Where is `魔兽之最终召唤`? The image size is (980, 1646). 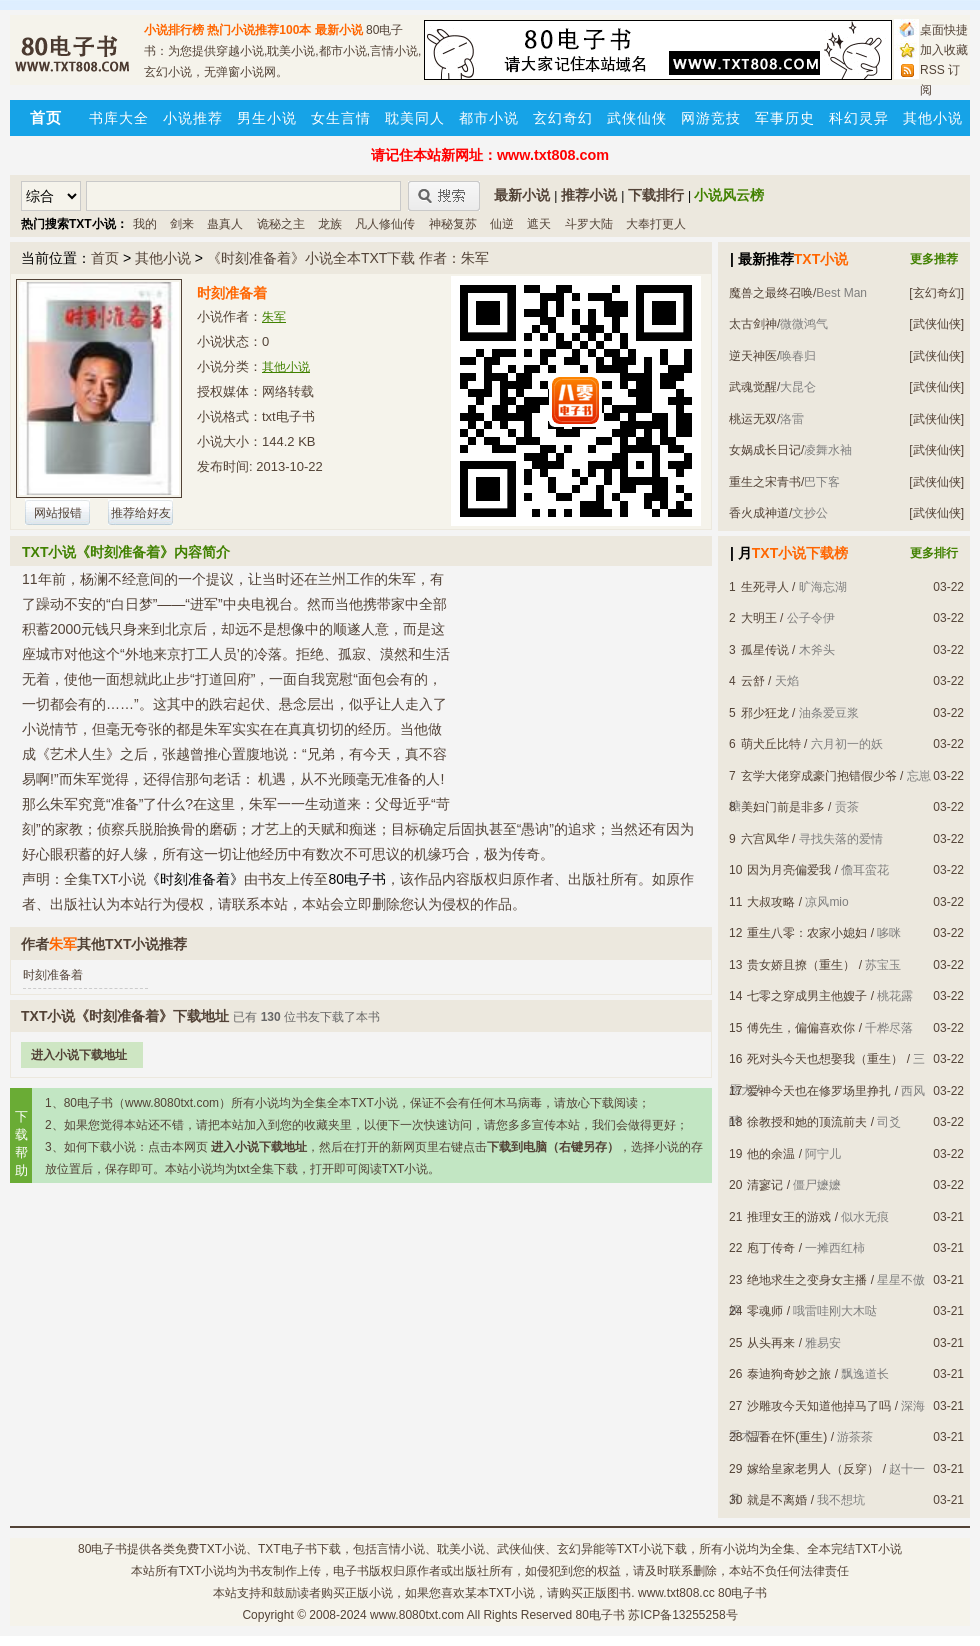
魔兽之最终召唤 is located at coordinates (771, 293).